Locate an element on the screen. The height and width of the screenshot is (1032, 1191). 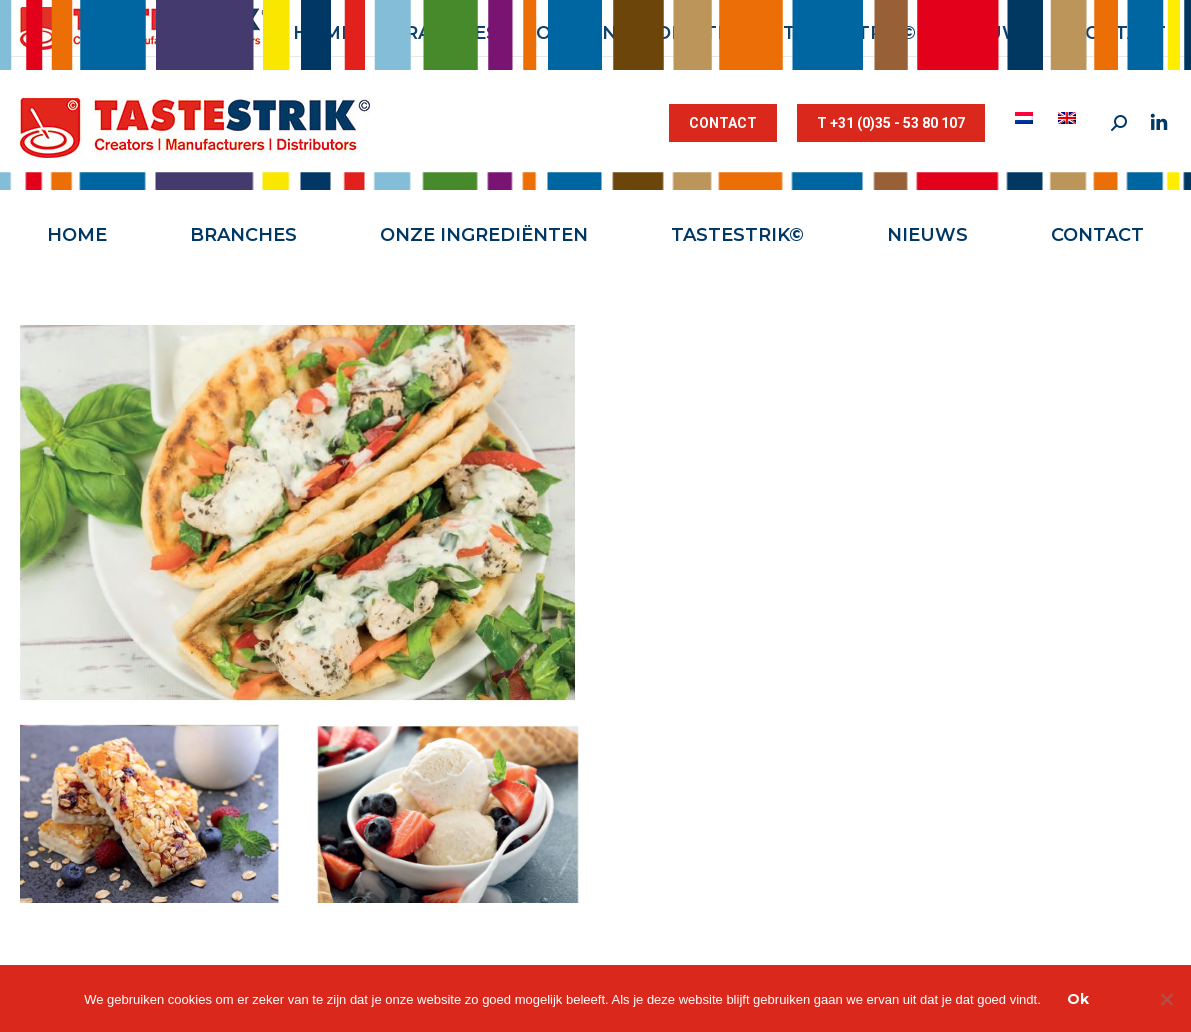
[Nee] is located at coordinates (1166, 999).